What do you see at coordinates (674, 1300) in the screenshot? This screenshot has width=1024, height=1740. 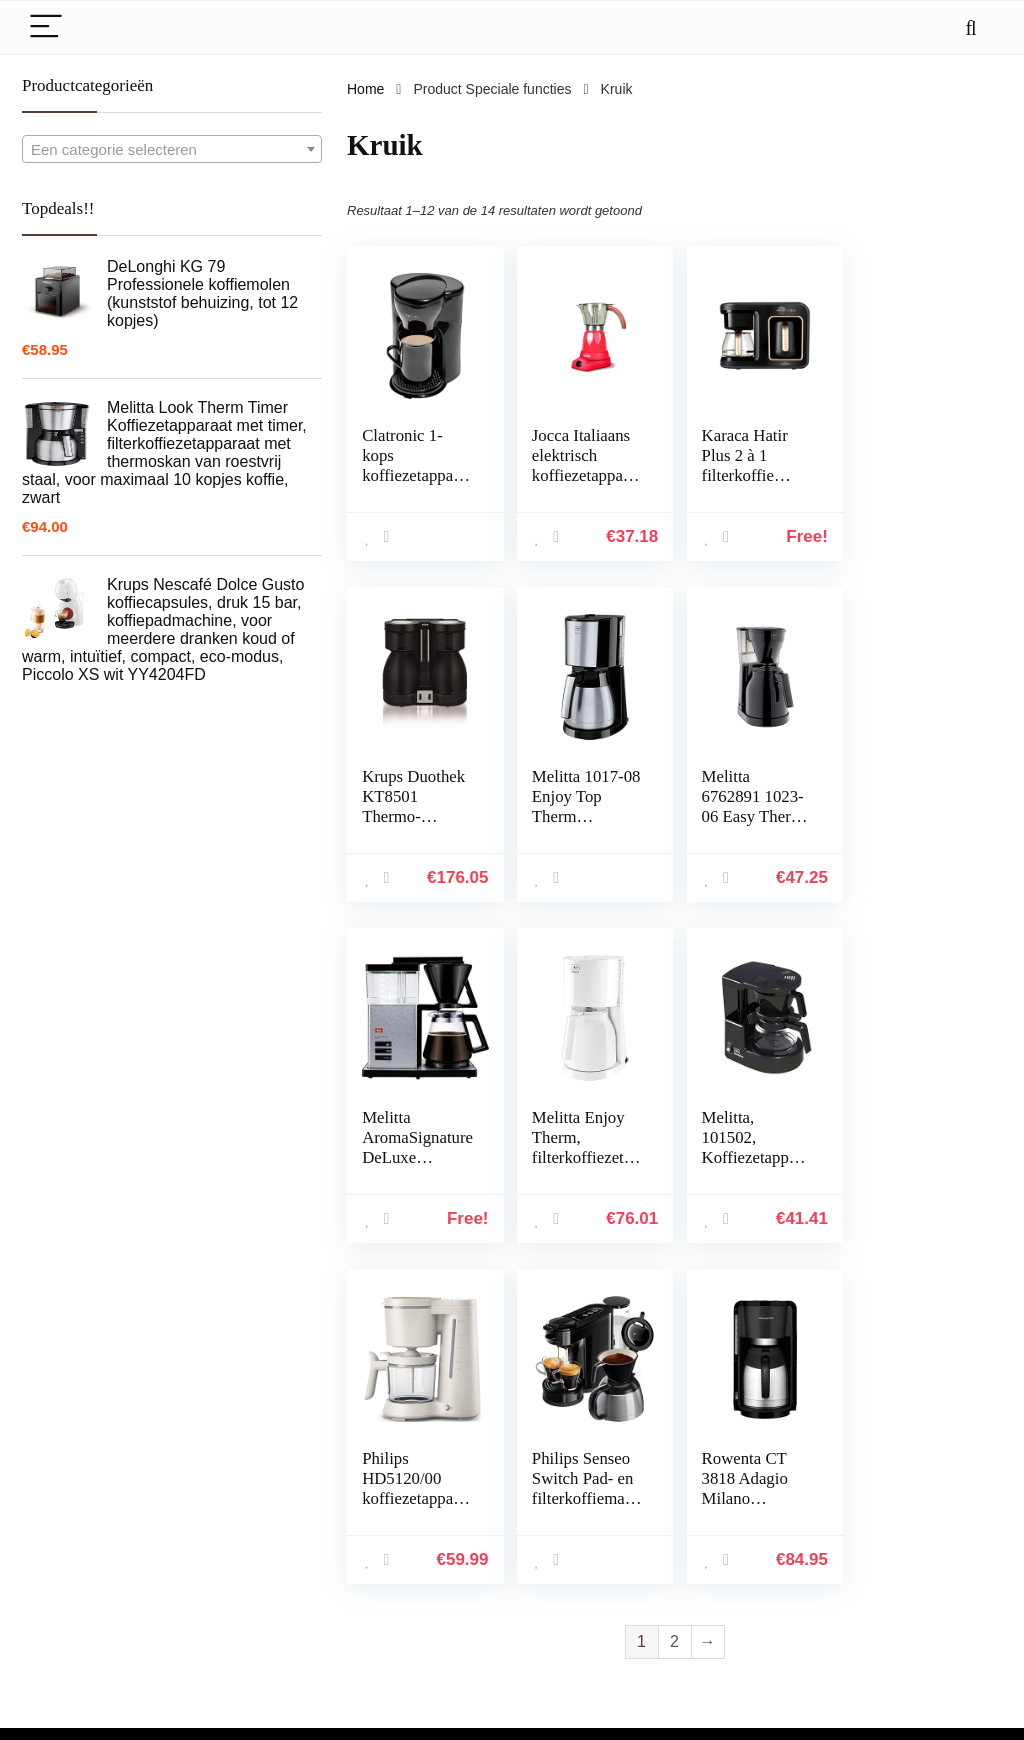 I see `2 [Page 2]` at bounding box center [674, 1300].